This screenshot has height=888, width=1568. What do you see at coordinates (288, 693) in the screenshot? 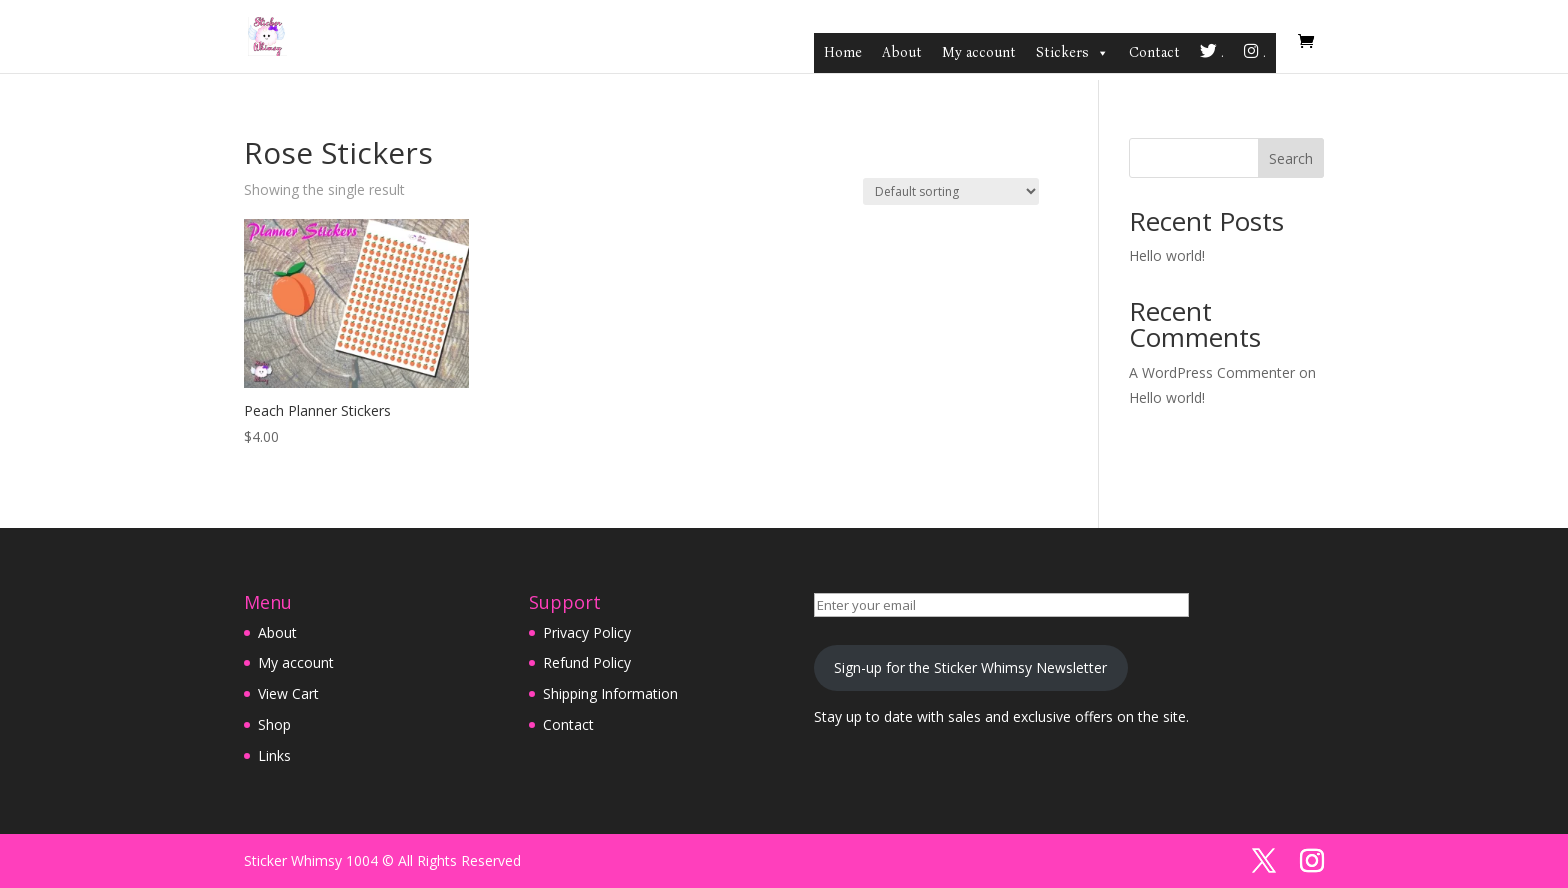
I see `View Cart` at bounding box center [288, 693].